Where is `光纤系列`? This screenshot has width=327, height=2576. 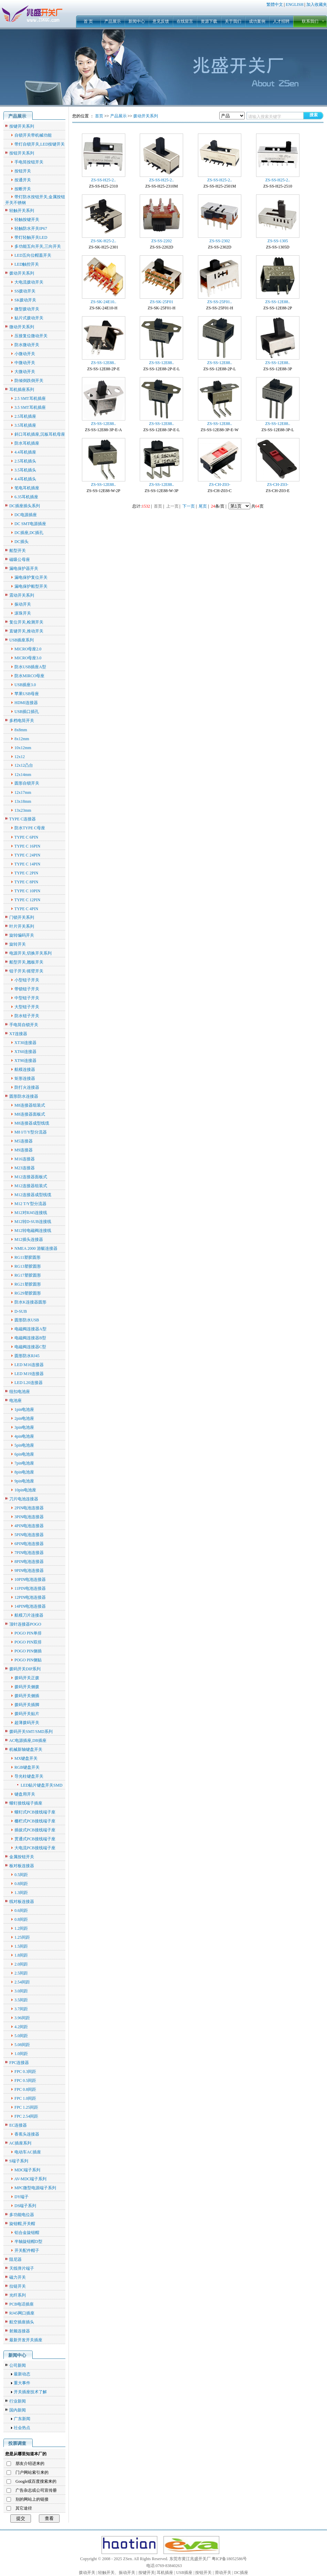
光纤系列 is located at coordinates (17, 2295).